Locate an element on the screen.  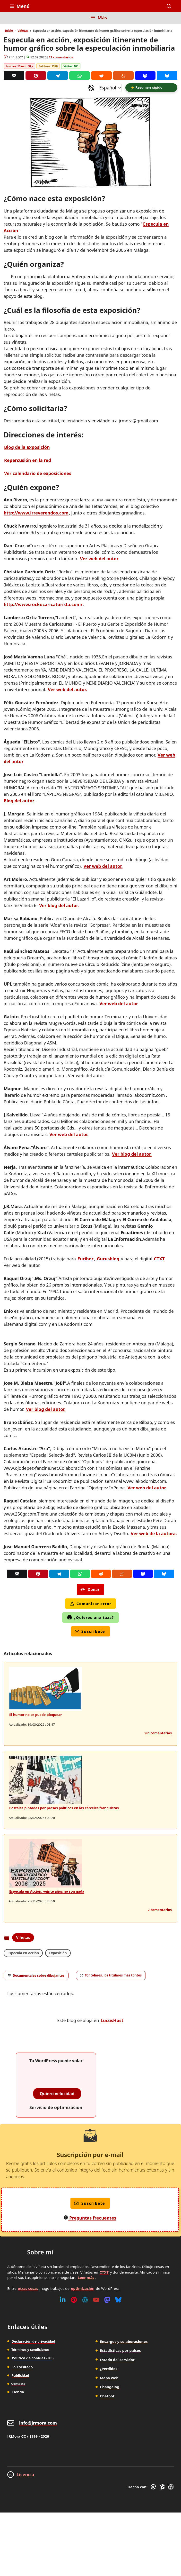
[Telegram] is located at coordinates (57, 75).